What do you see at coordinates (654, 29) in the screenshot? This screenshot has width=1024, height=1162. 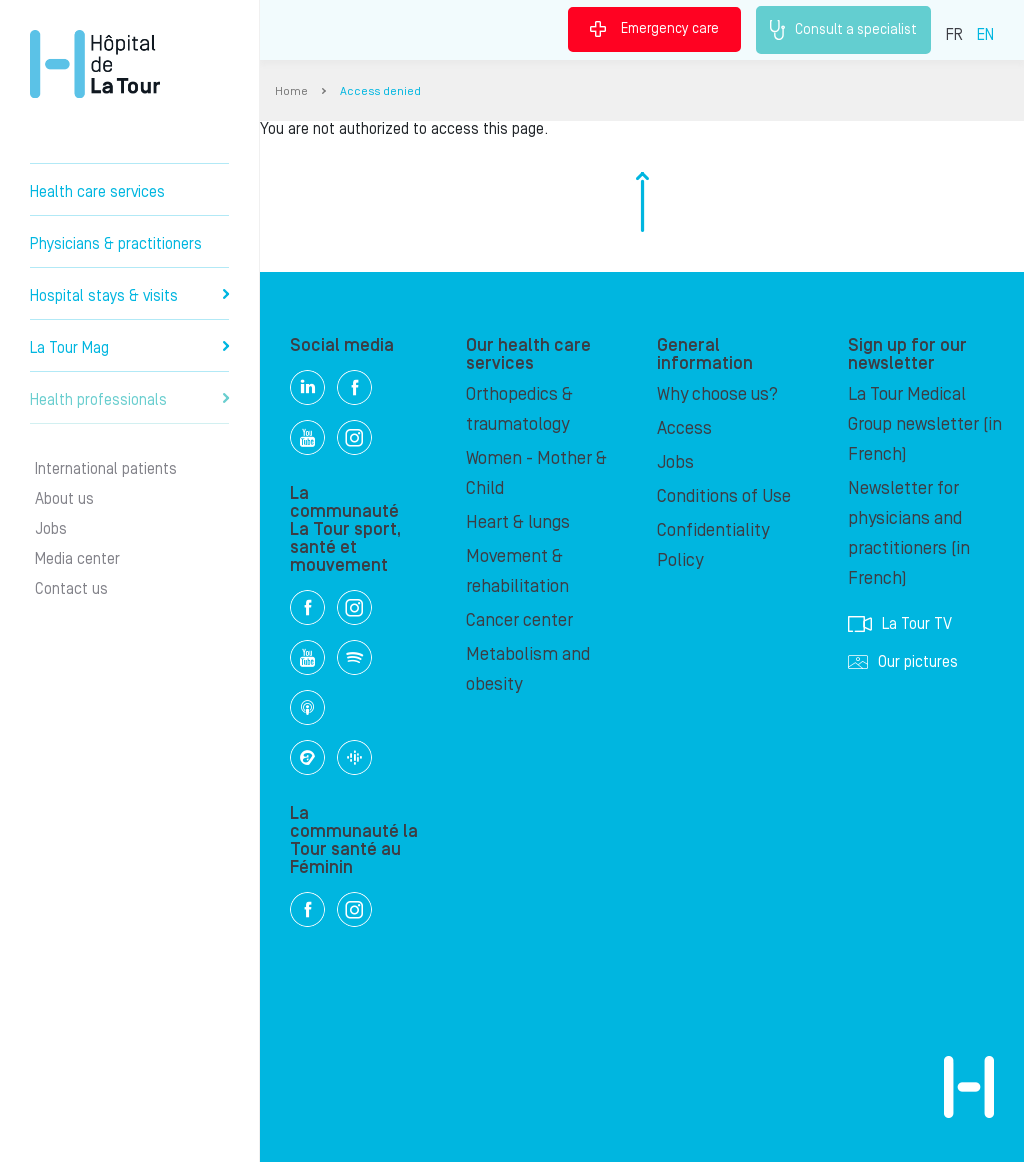 I see `Emergency care` at bounding box center [654, 29].